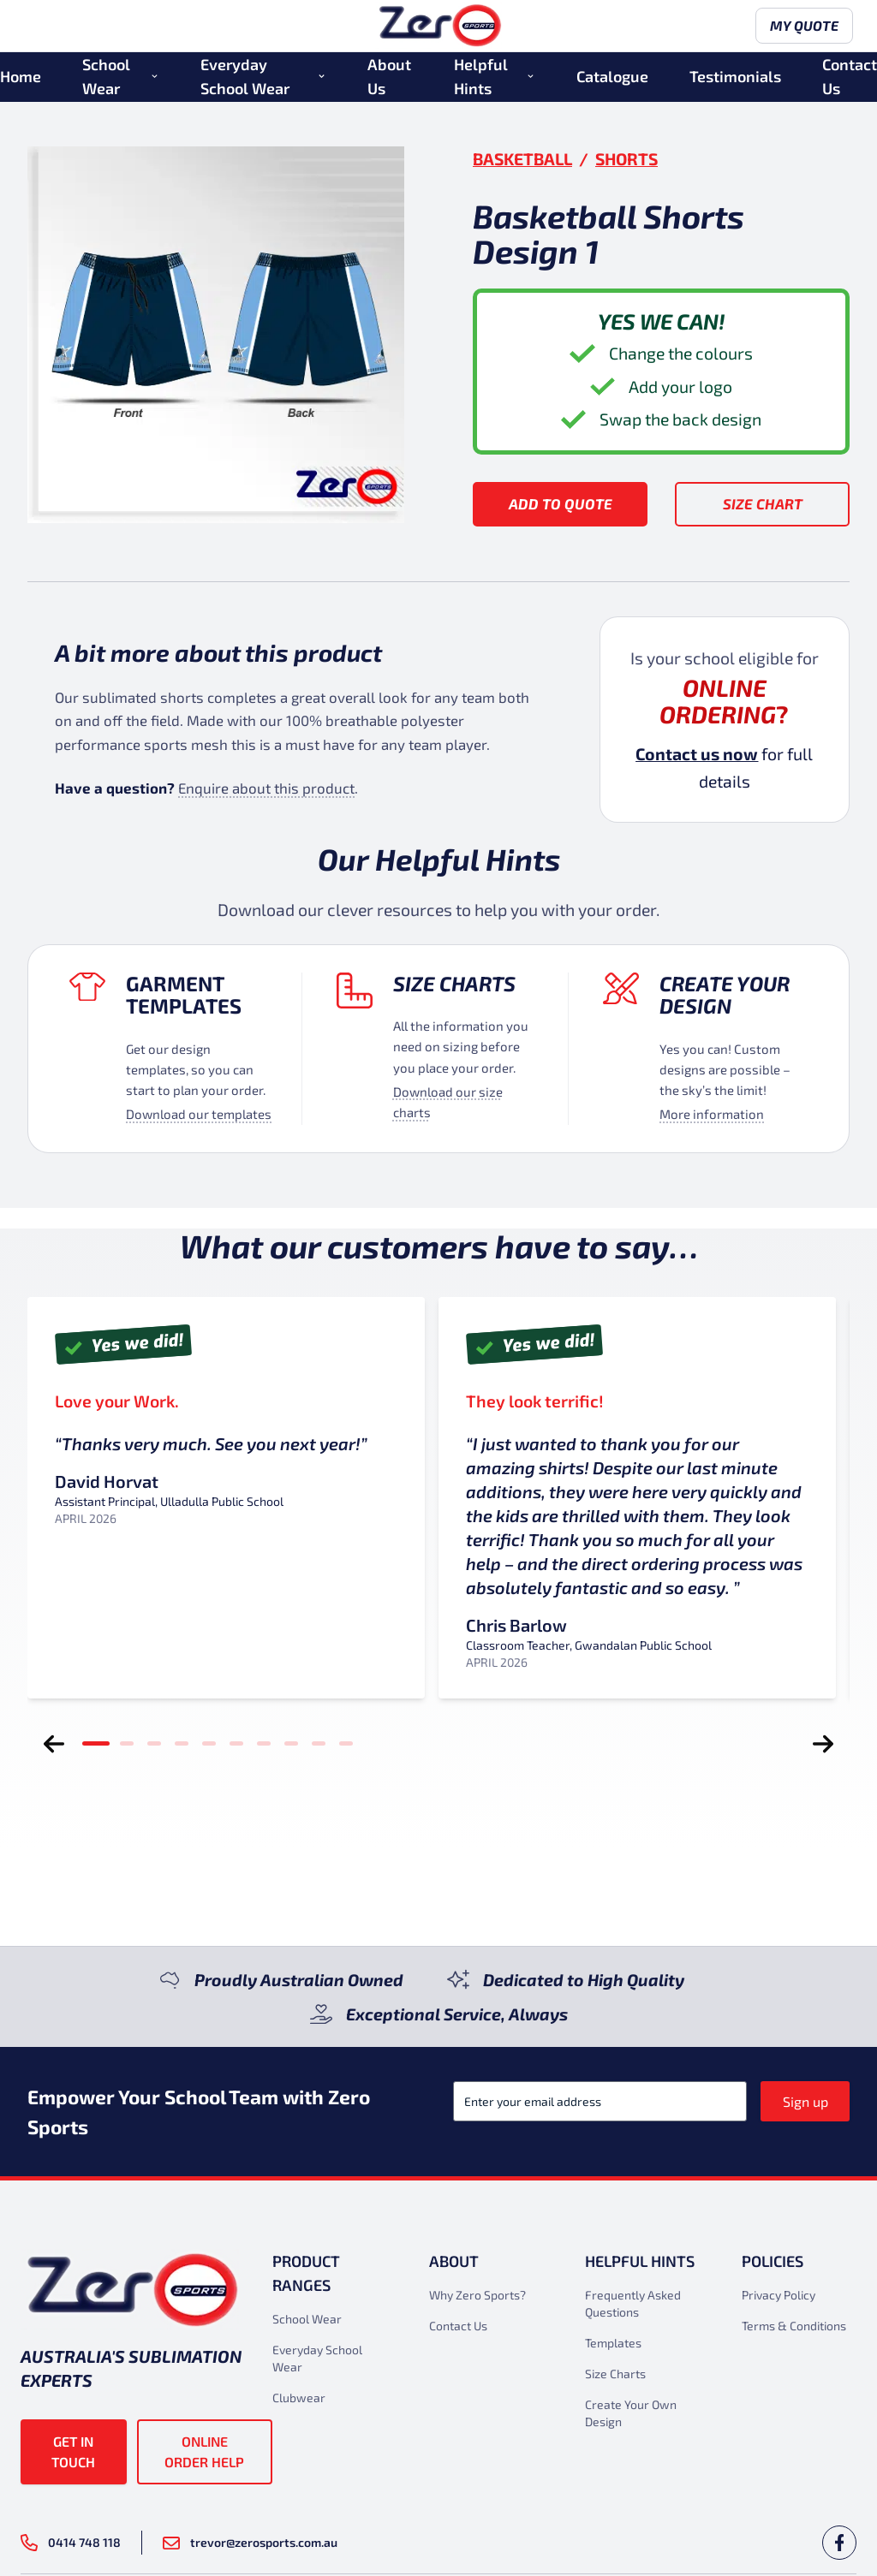  I want to click on Catalogue, so click(612, 79).